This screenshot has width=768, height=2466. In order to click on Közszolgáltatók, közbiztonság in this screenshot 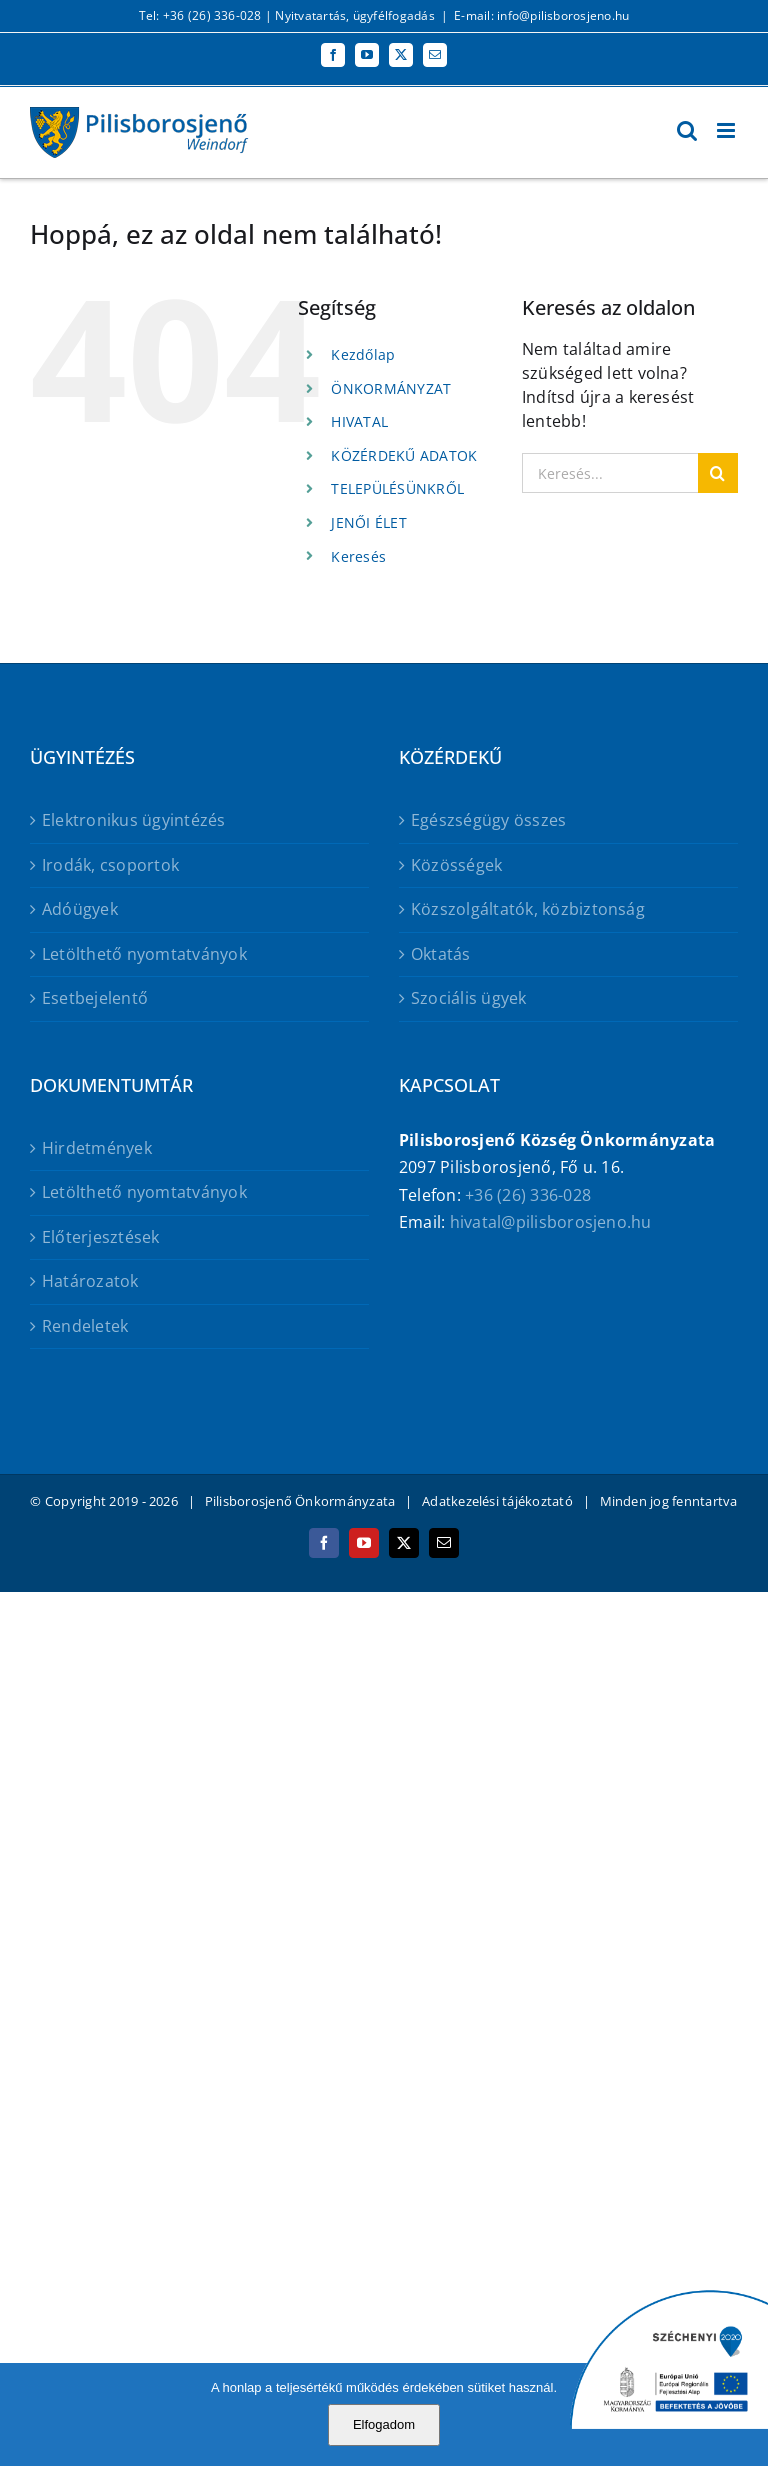, I will do `click(528, 909)`.